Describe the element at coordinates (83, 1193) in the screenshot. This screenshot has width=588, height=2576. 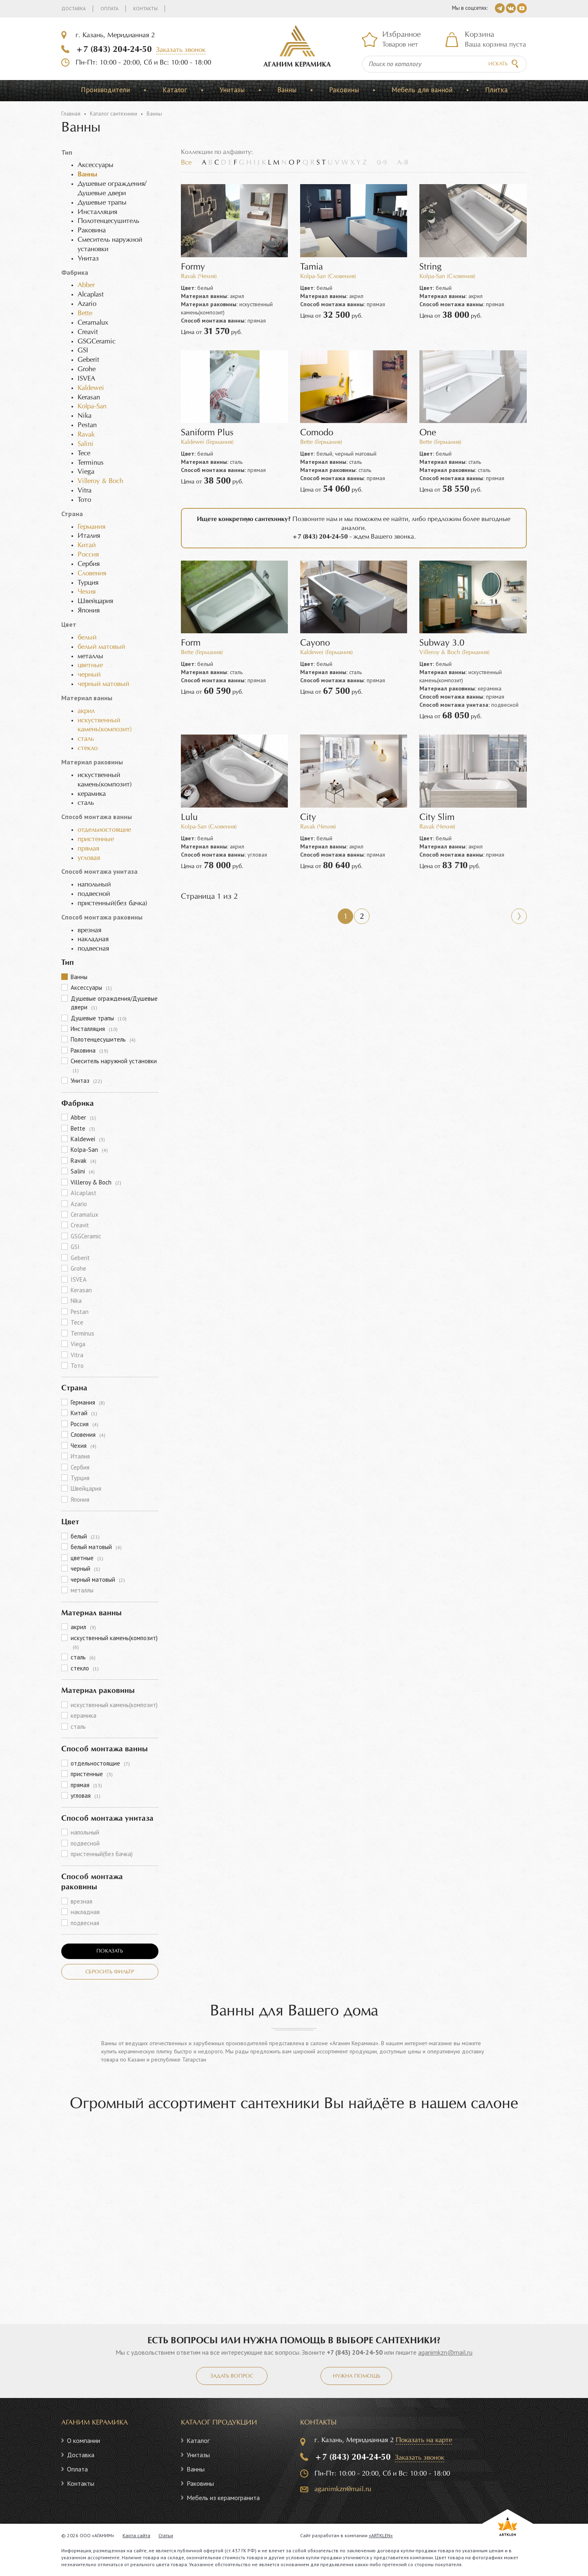
I see `Alcaplast` at that location.